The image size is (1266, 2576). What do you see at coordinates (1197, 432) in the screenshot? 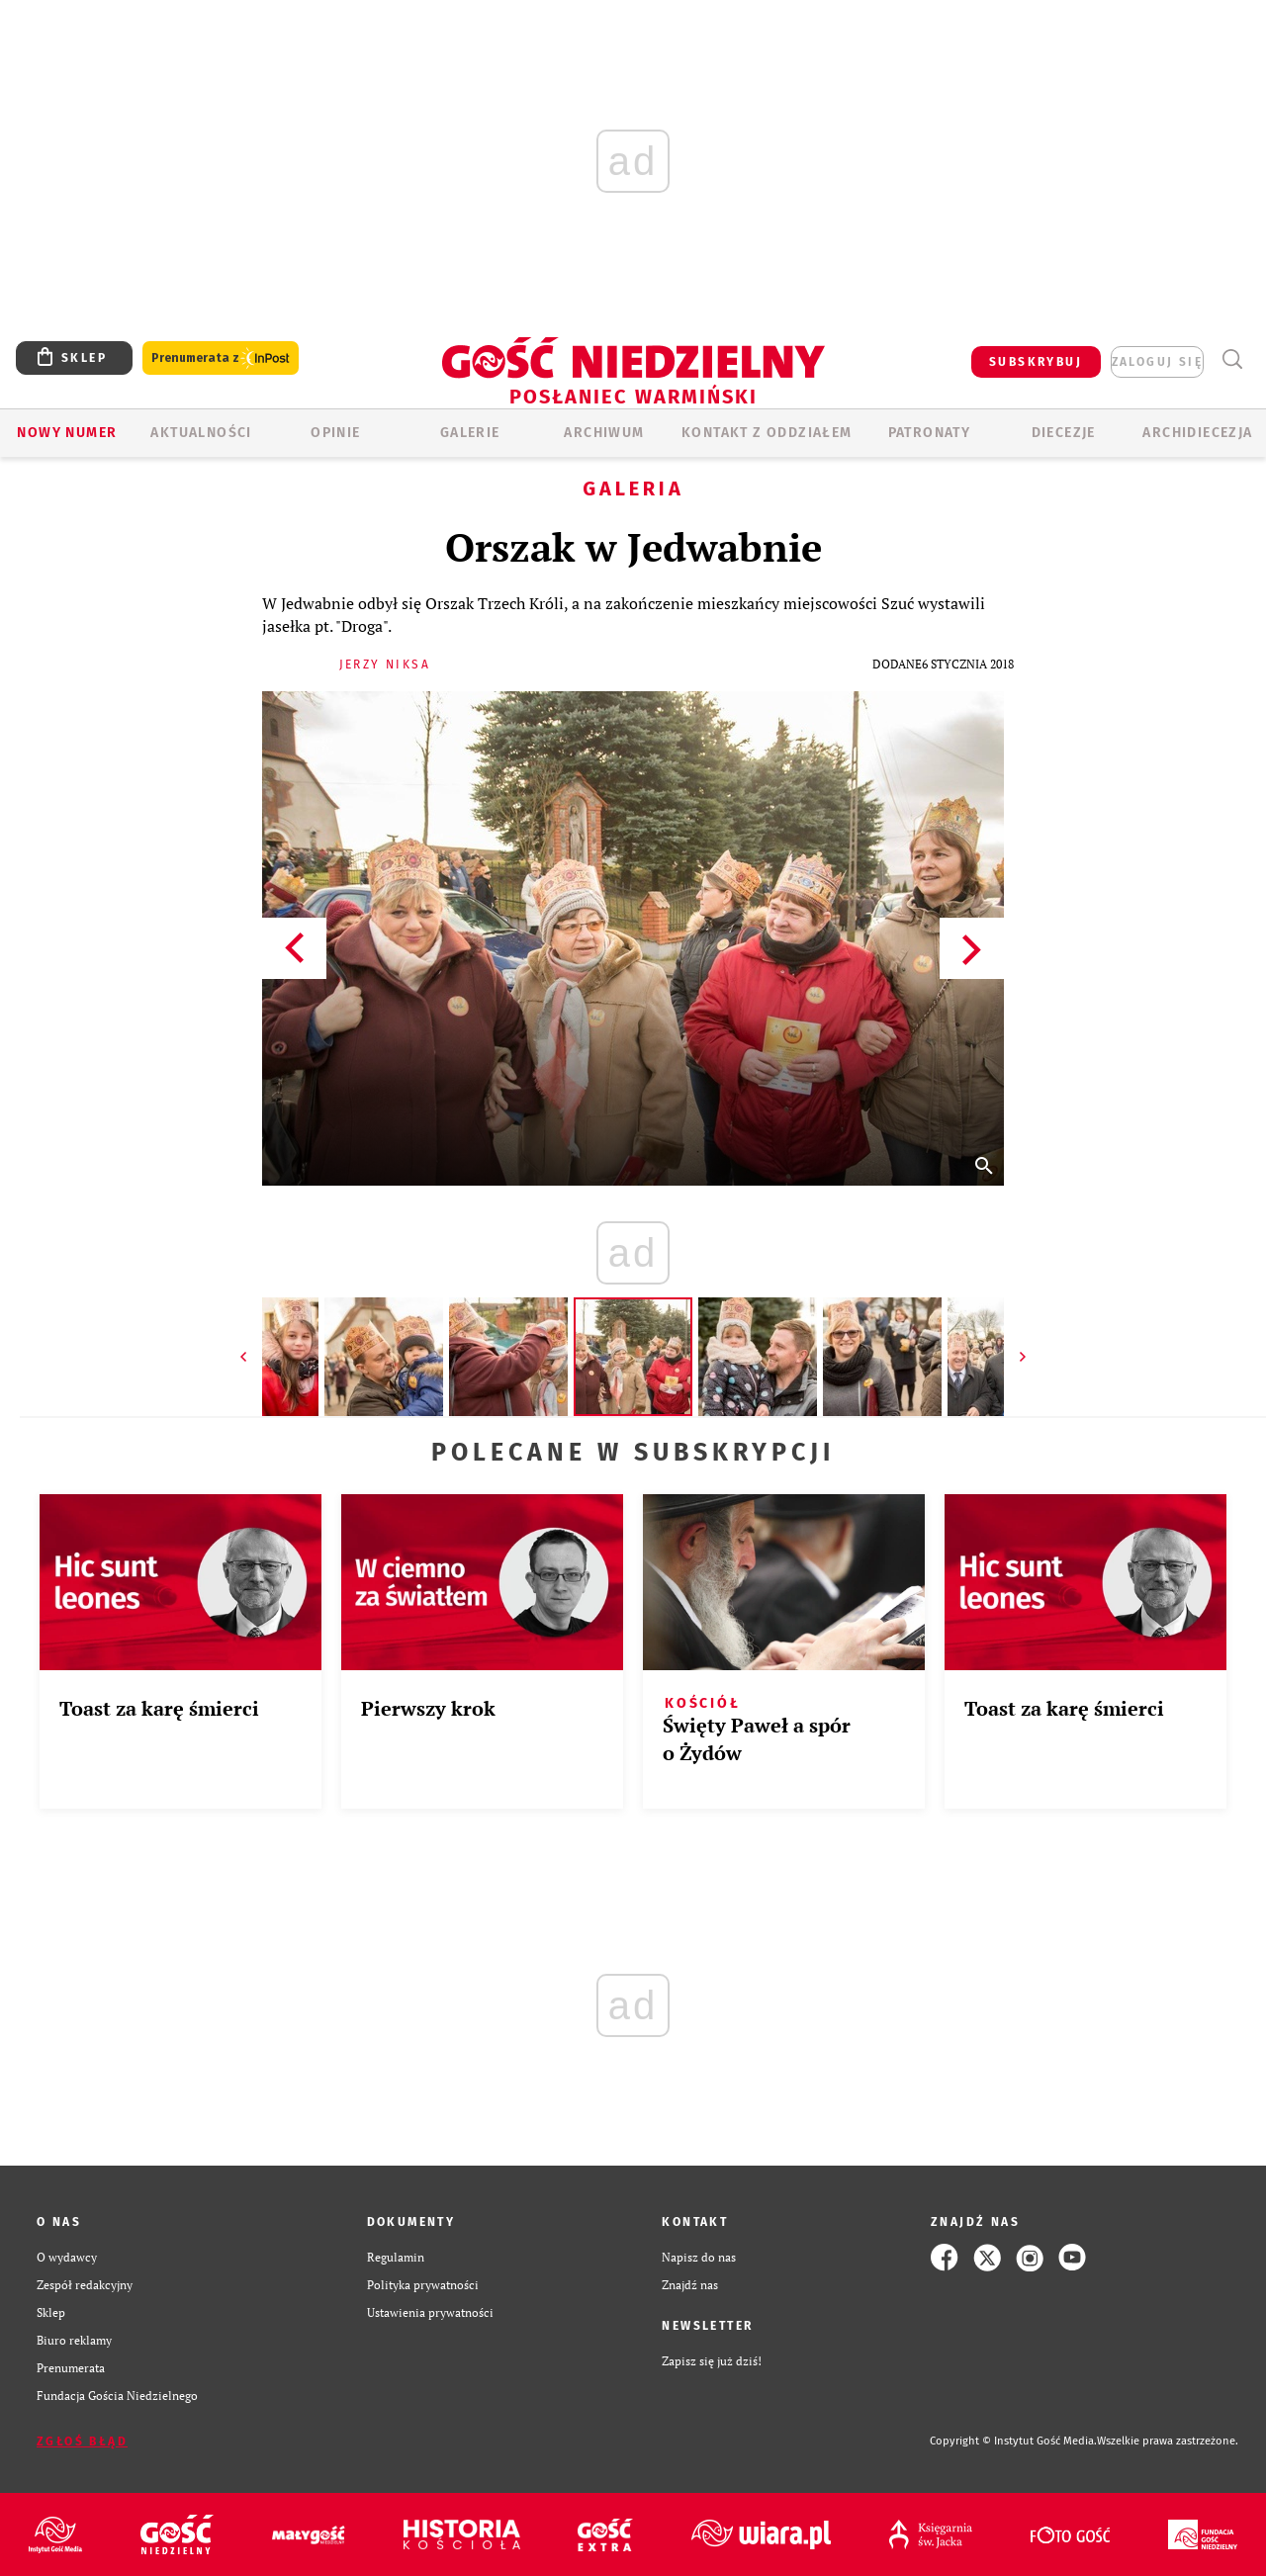
I see `Archidiecezja` at bounding box center [1197, 432].